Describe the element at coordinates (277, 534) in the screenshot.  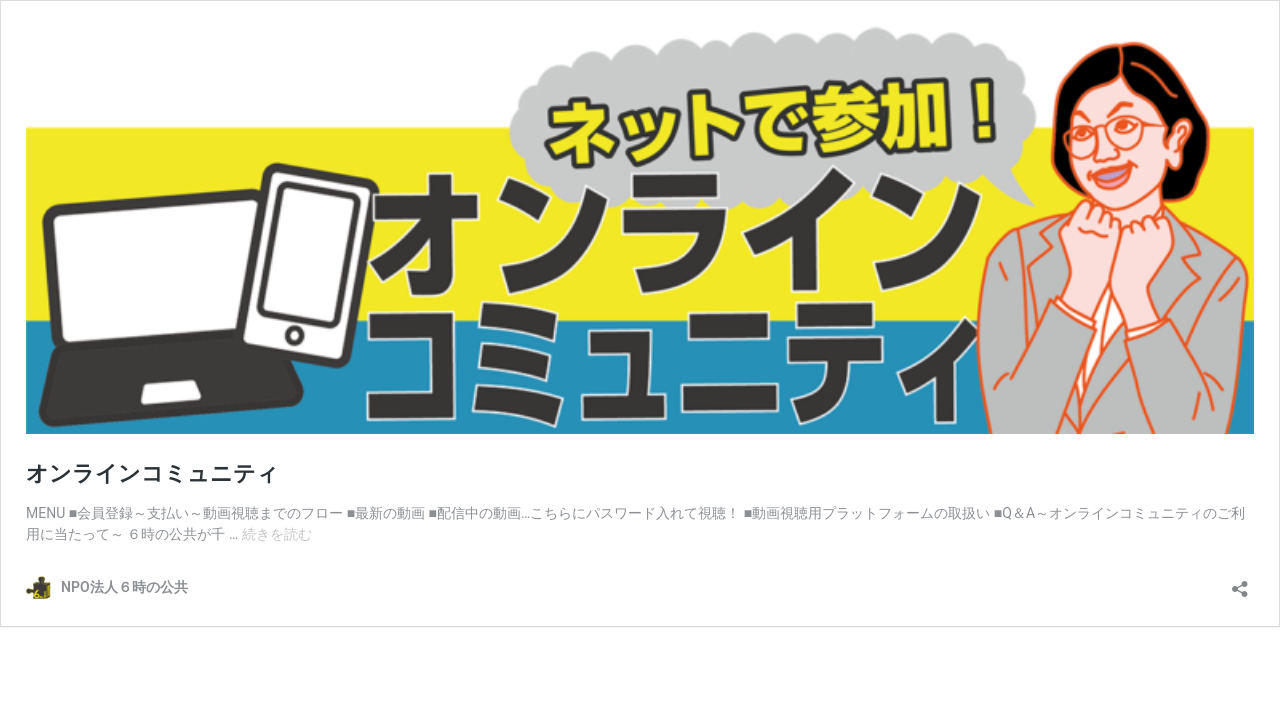
I see `続きを読む` at that location.